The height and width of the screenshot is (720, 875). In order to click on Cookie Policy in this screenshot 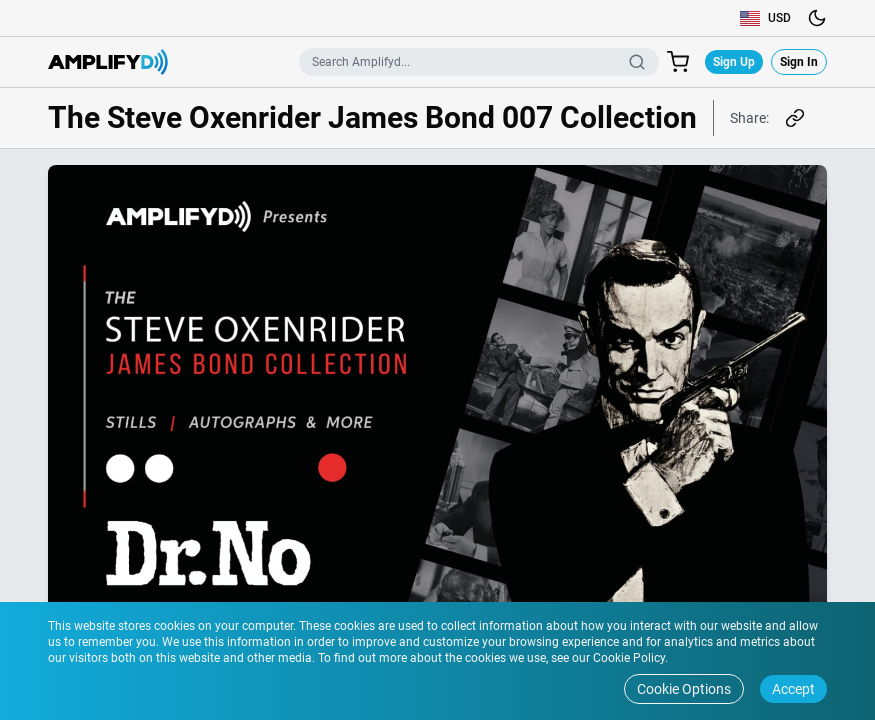, I will do `click(627, 658)`.